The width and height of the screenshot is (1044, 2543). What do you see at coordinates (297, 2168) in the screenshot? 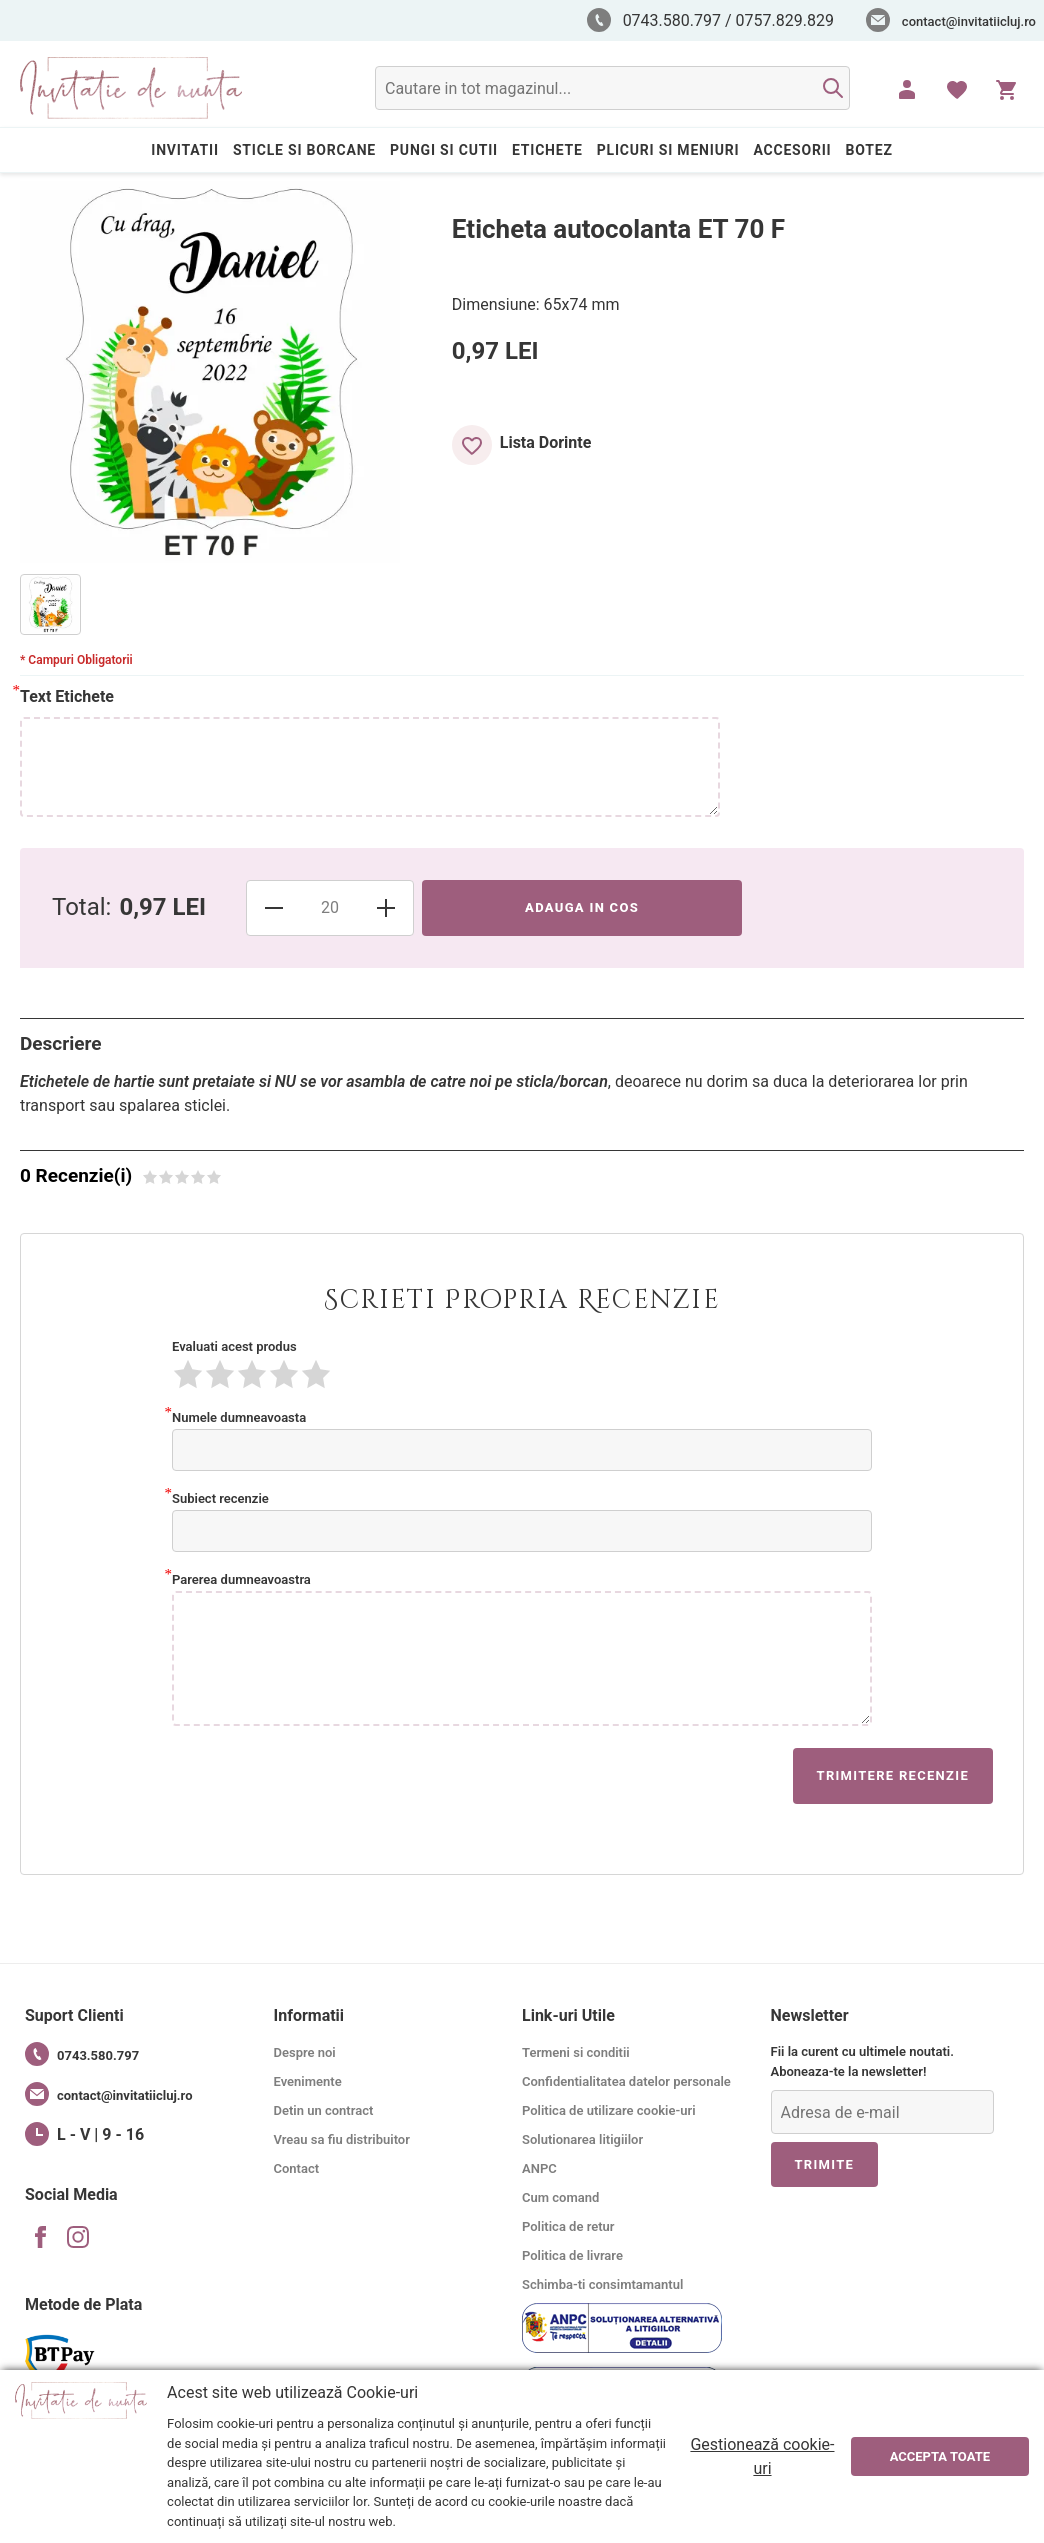
I see `Contact` at bounding box center [297, 2168].